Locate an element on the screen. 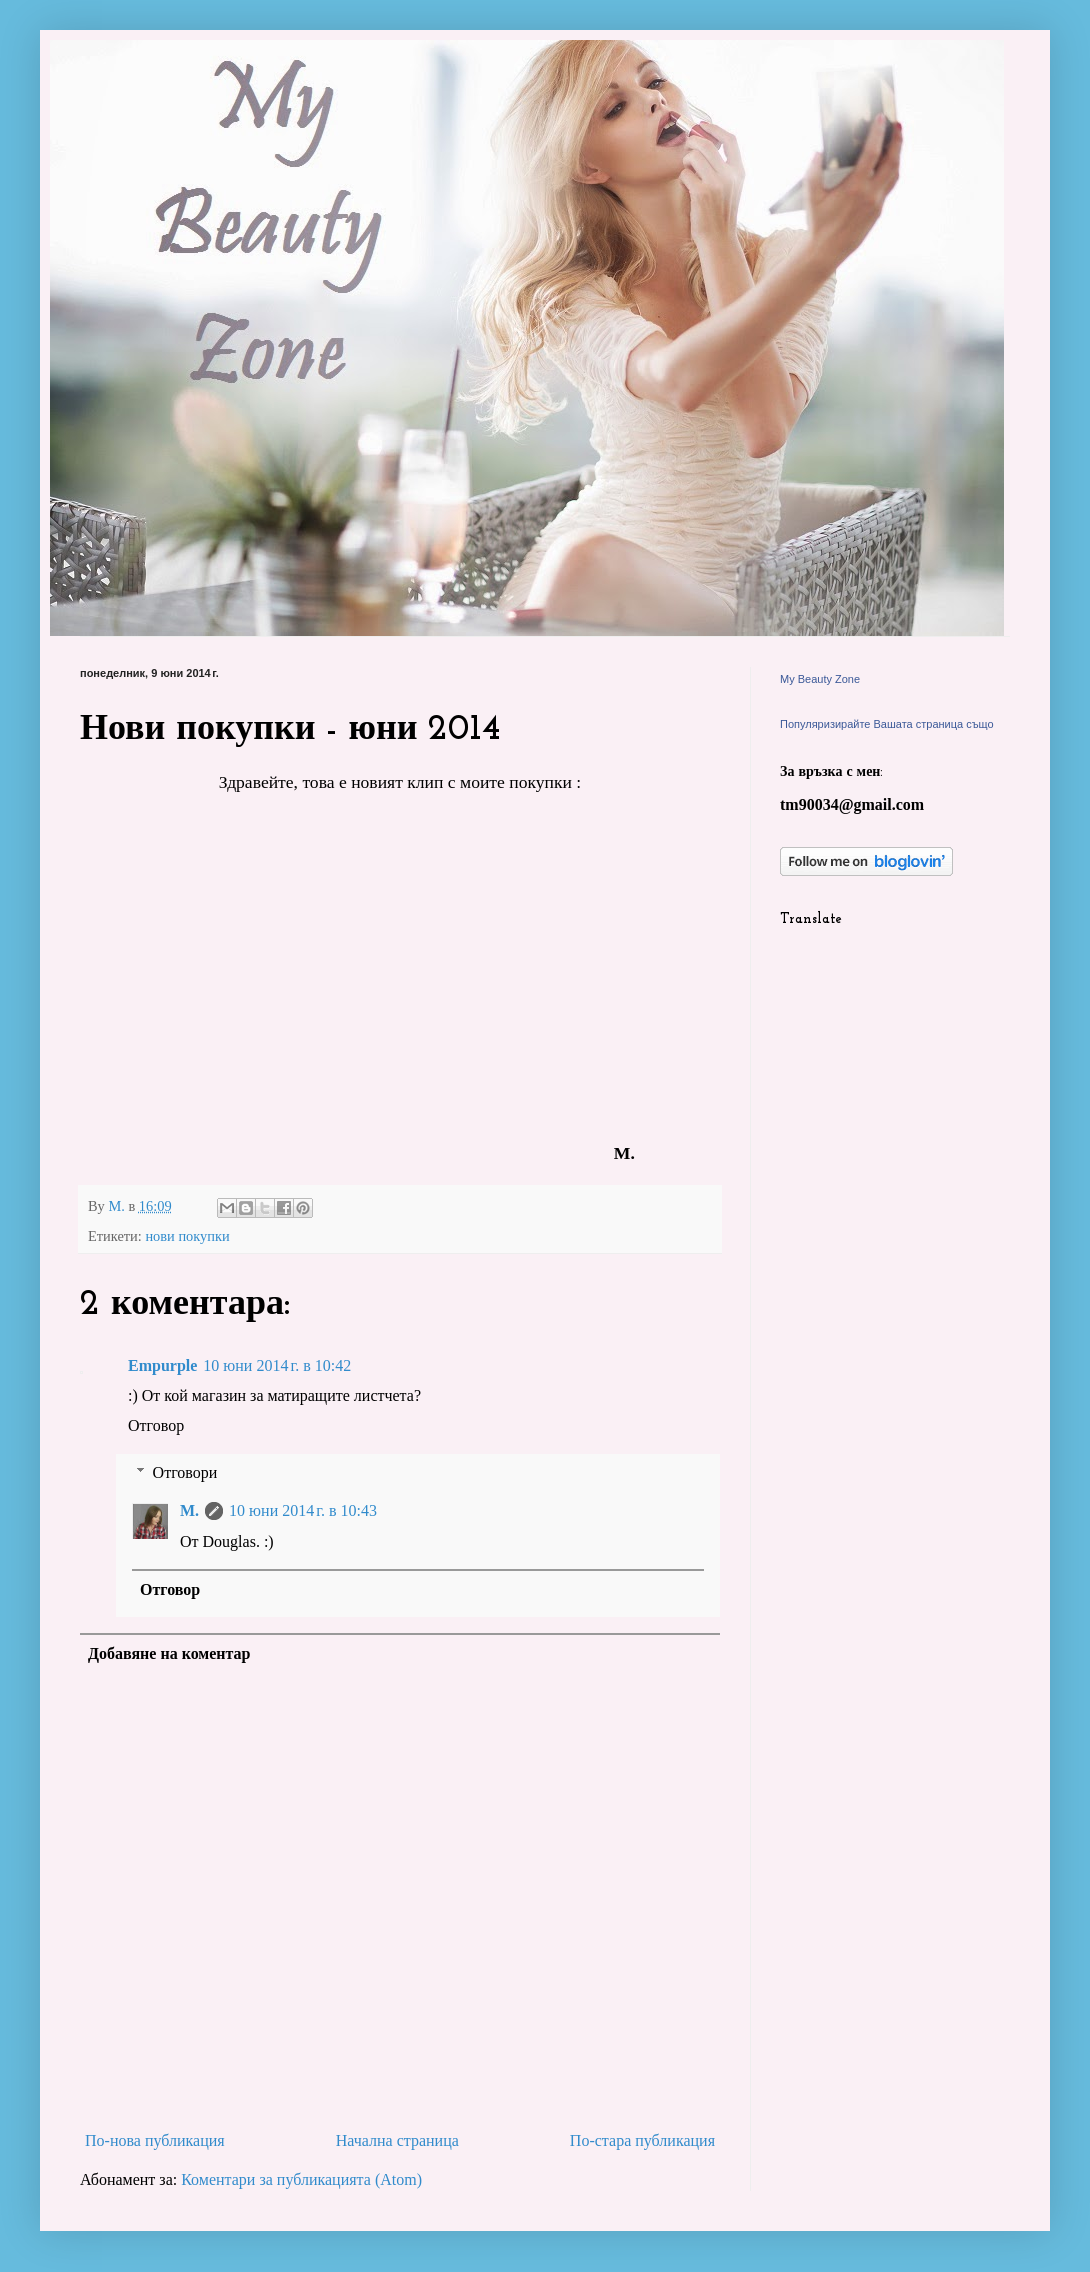 The height and width of the screenshot is (2272, 1090). Начална страница is located at coordinates (397, 2140).